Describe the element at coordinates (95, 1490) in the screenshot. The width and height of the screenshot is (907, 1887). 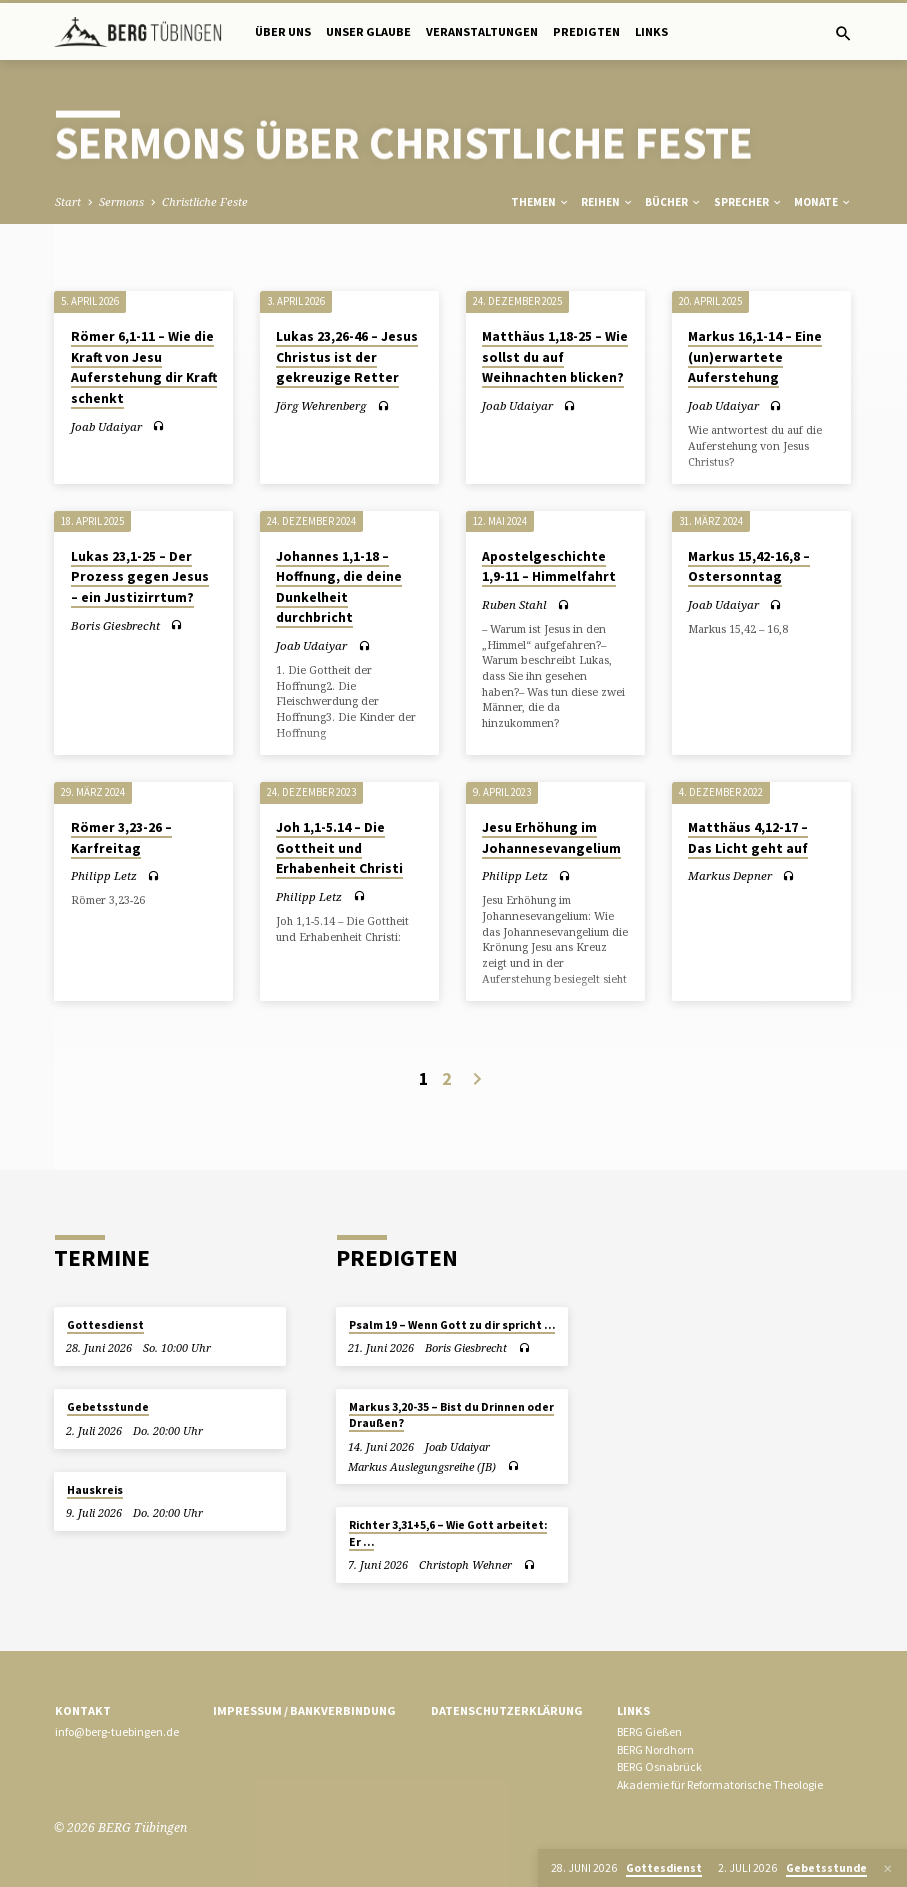
I see `Hauskreis` at that location.